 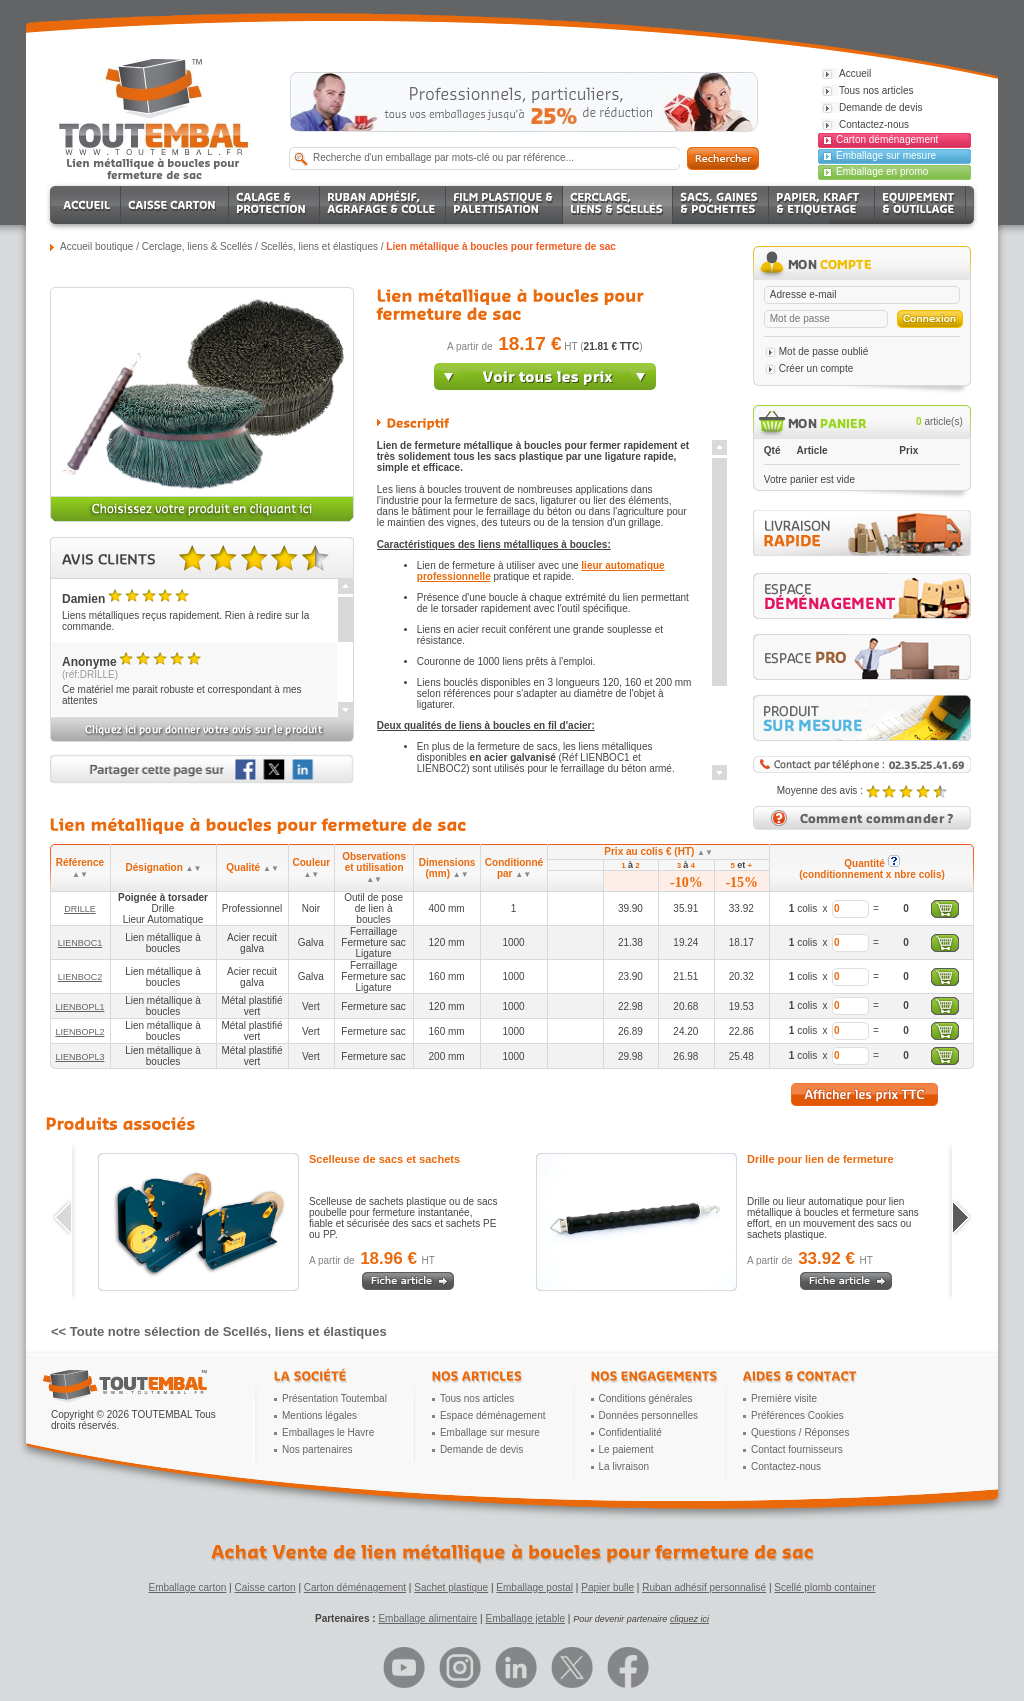 I want to click on Contactez-nous, so click(x=786, y=1466).